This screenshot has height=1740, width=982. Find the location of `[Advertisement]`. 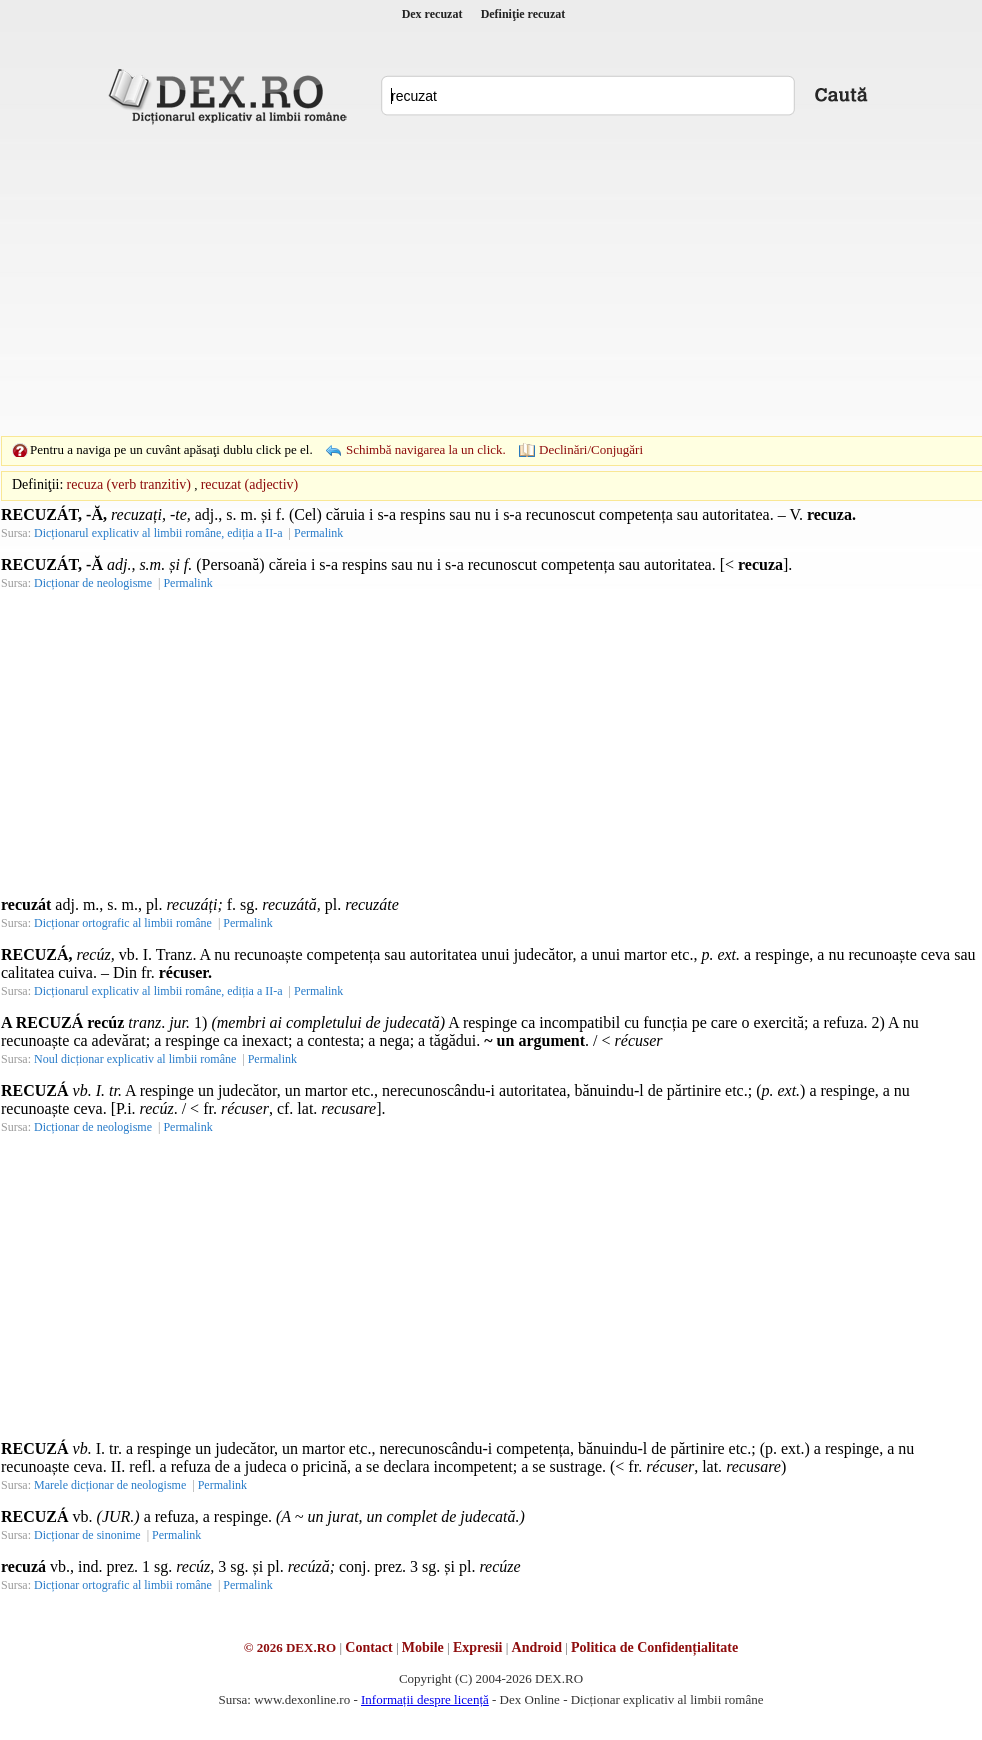

[Advertisement] is located at coordinates (460, 280).